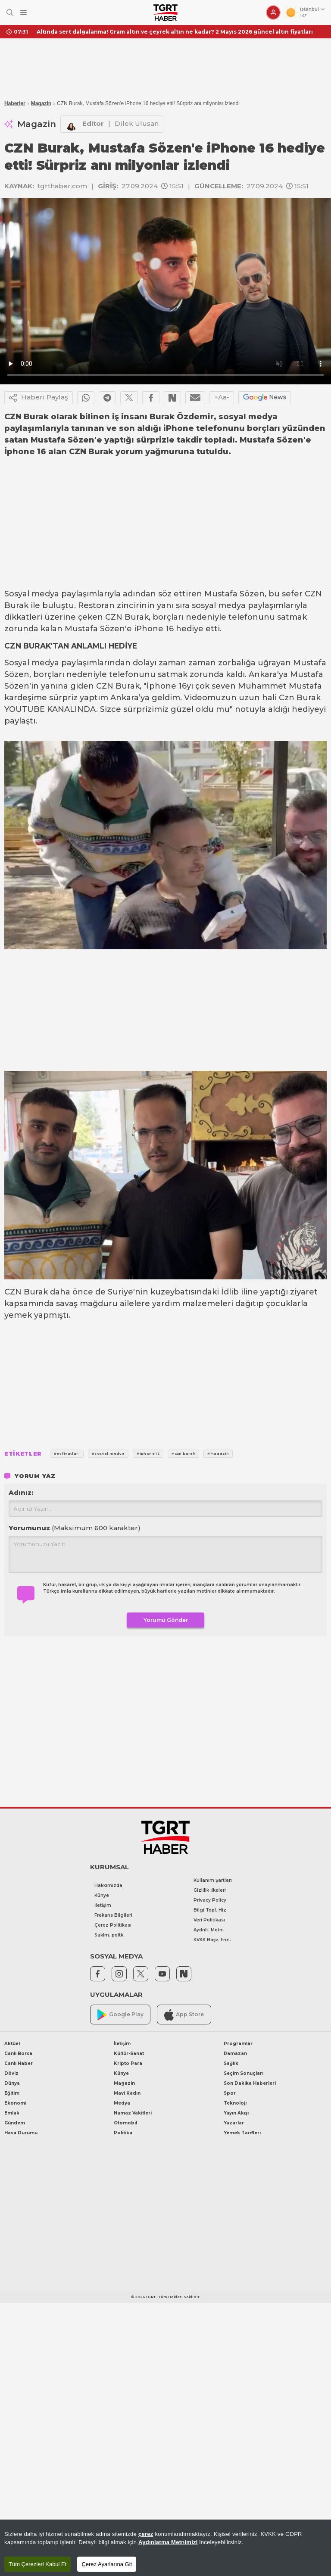 The width and height of the screenshot is (331, 2576). Describe the element at coordinates (235, 2103) in the screenshot. I see `Teknoloji` at that location.